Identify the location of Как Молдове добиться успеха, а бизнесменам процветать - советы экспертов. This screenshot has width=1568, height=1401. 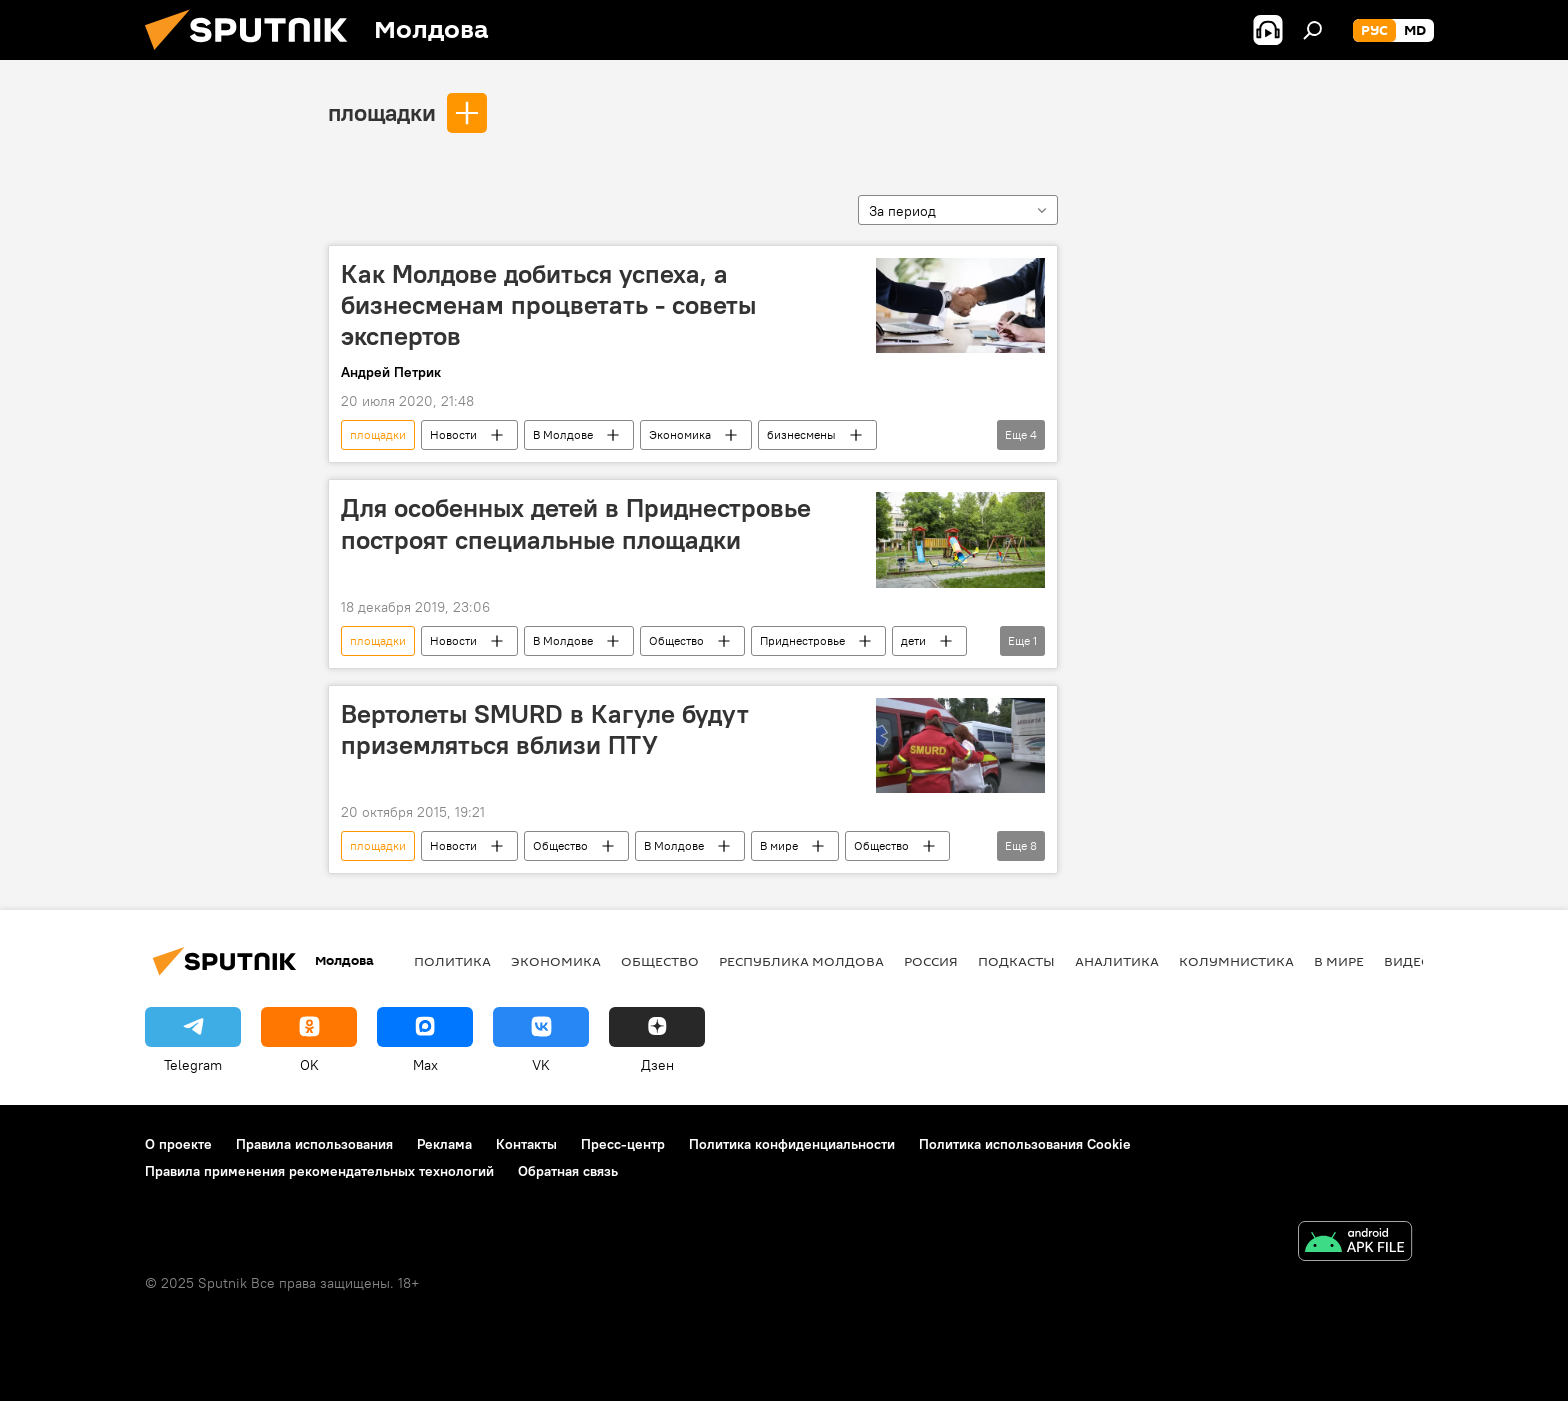
(548, 305).